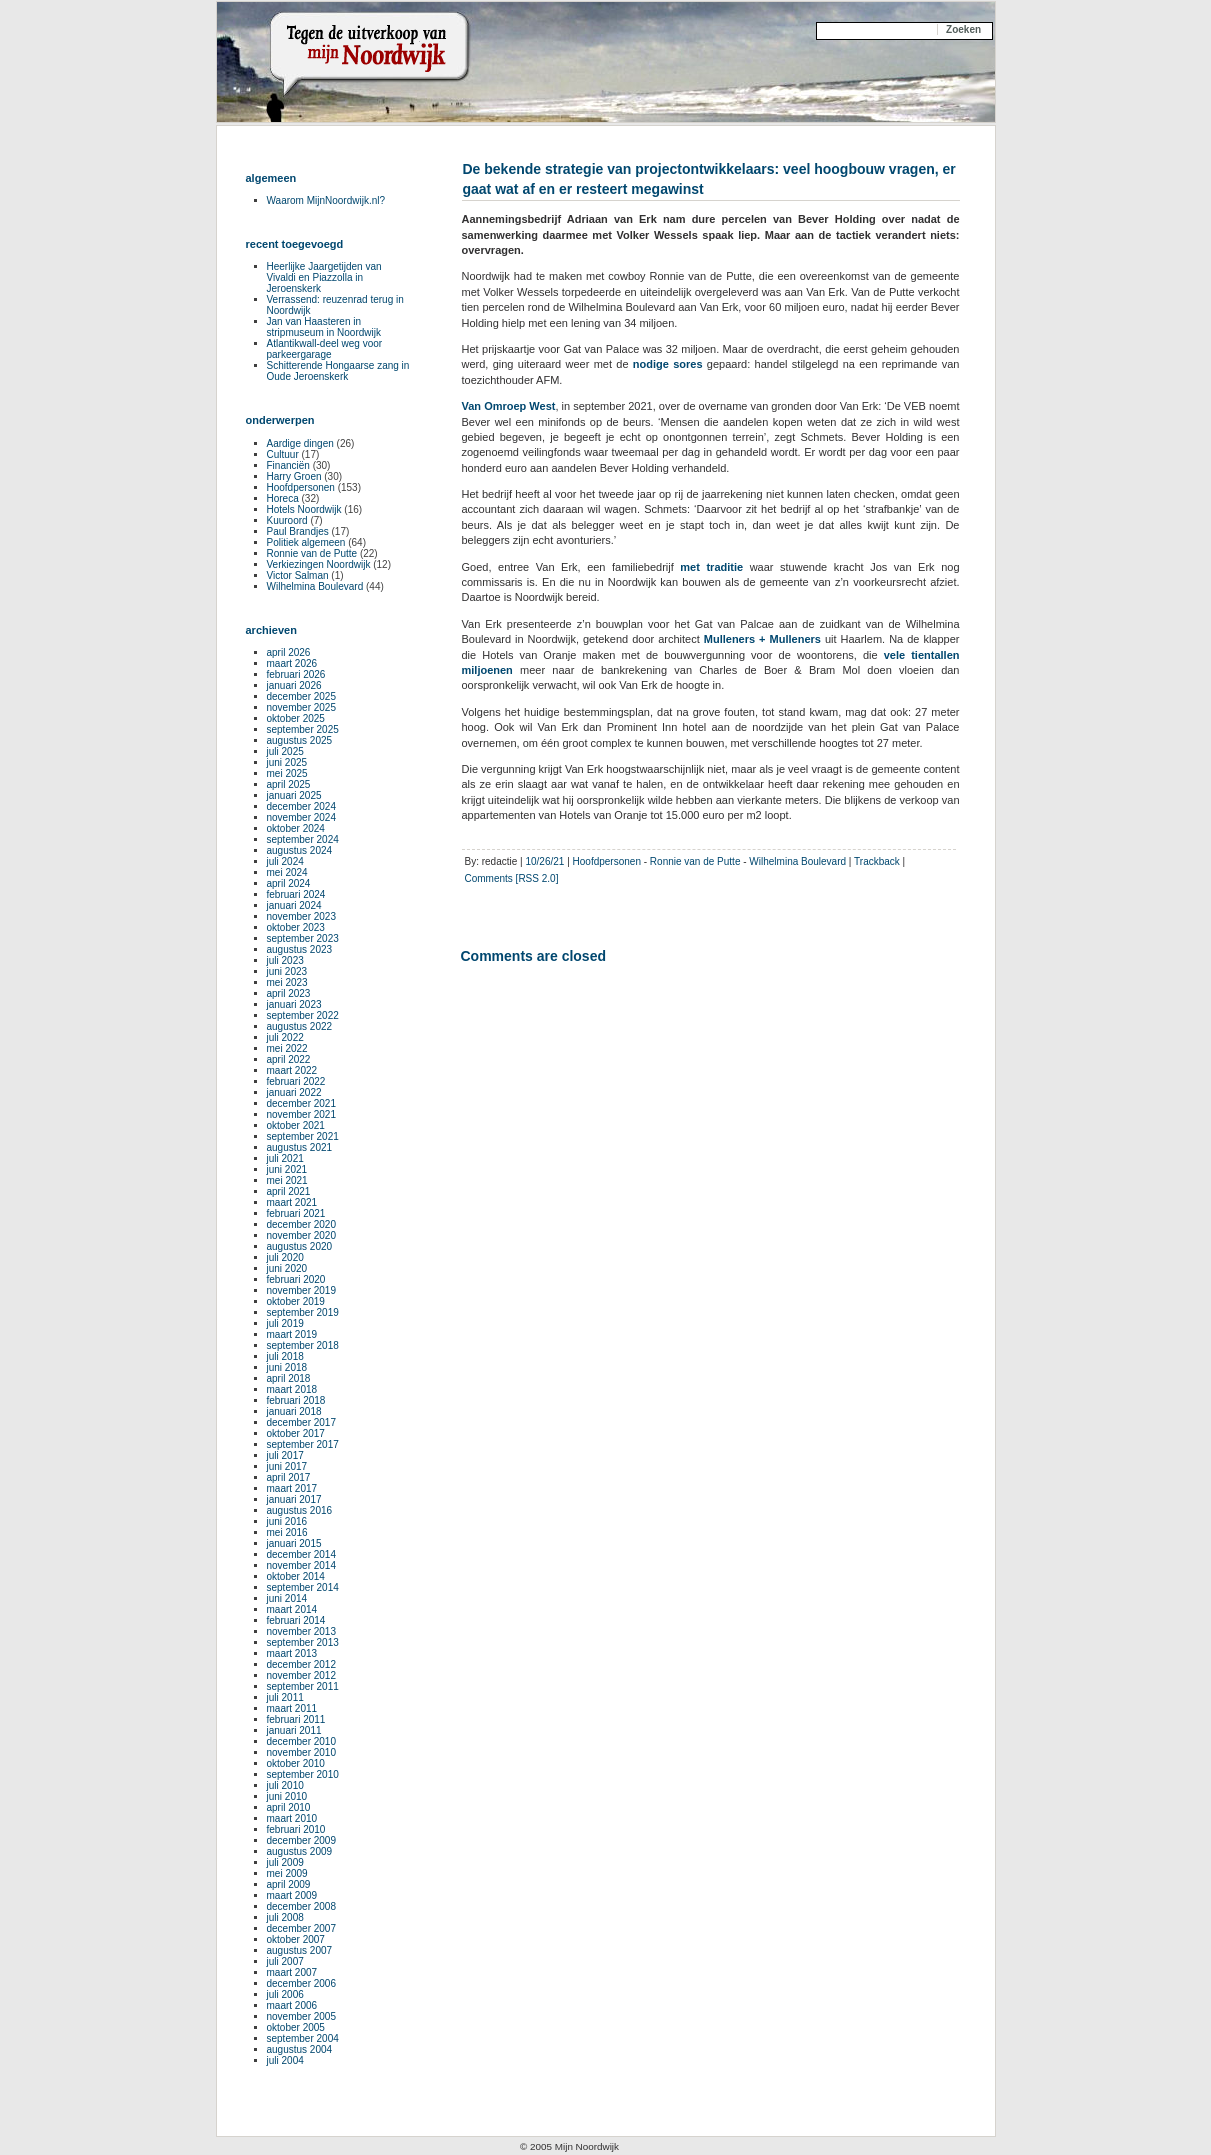  What do you see at coordinates (294, 1092) in the screenshot?
I see `januari 2022` at bounding box center [294, 1092].